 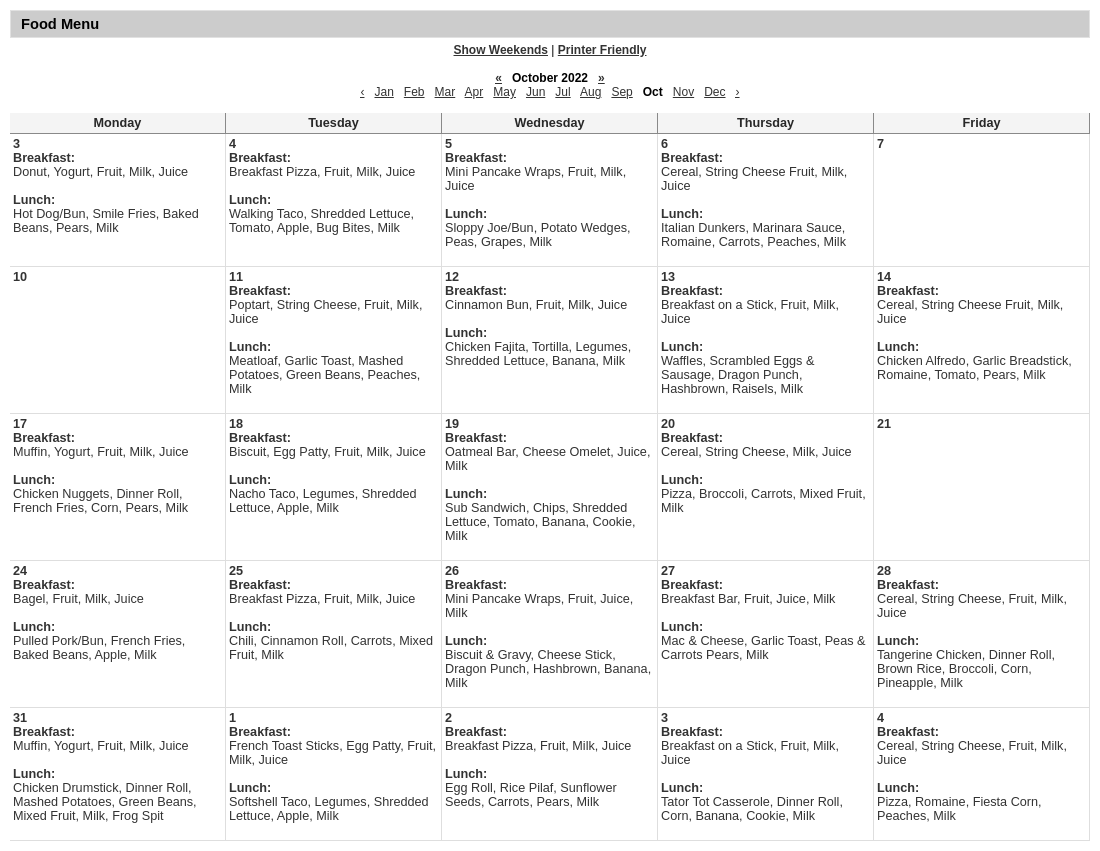 I want to click on Show Weekends, so click(x=501, y=50).